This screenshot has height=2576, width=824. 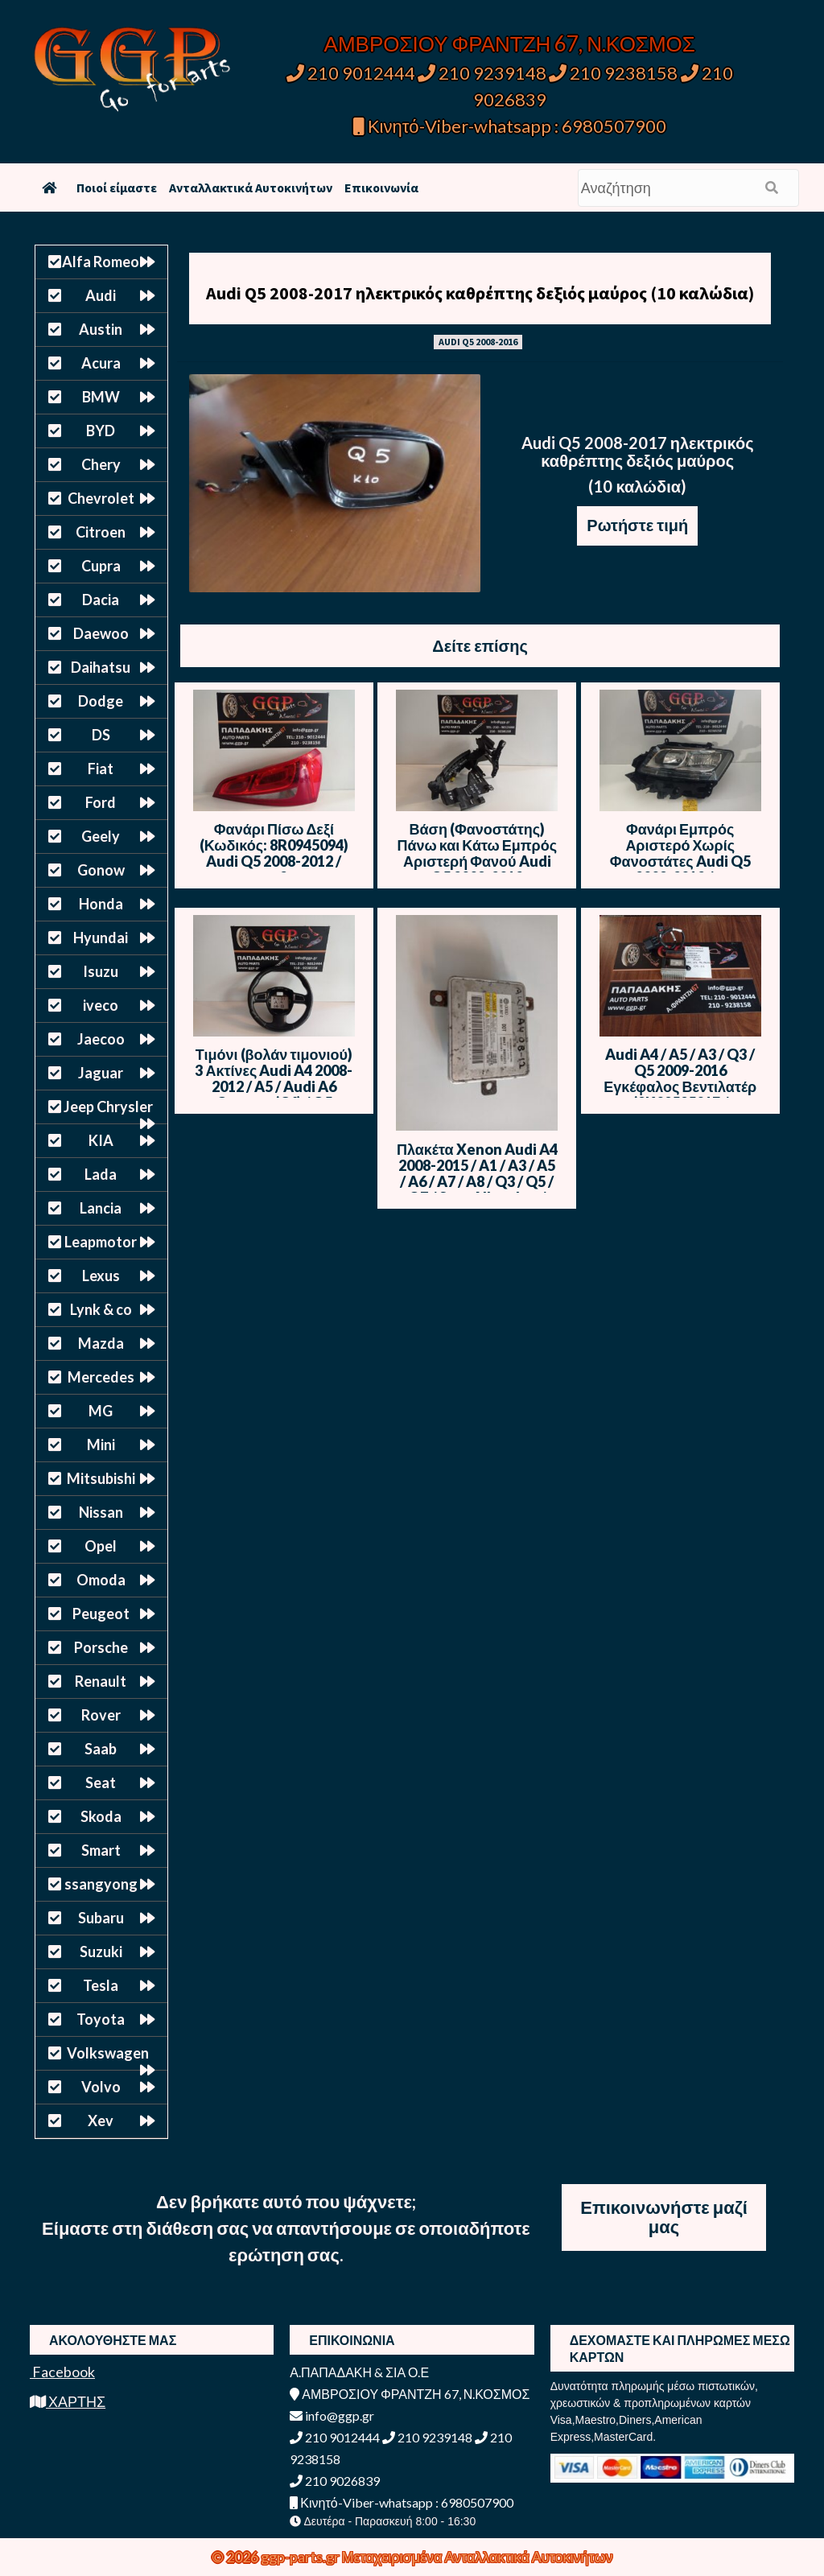 I want to click on DS, so click(x=101, y=735).